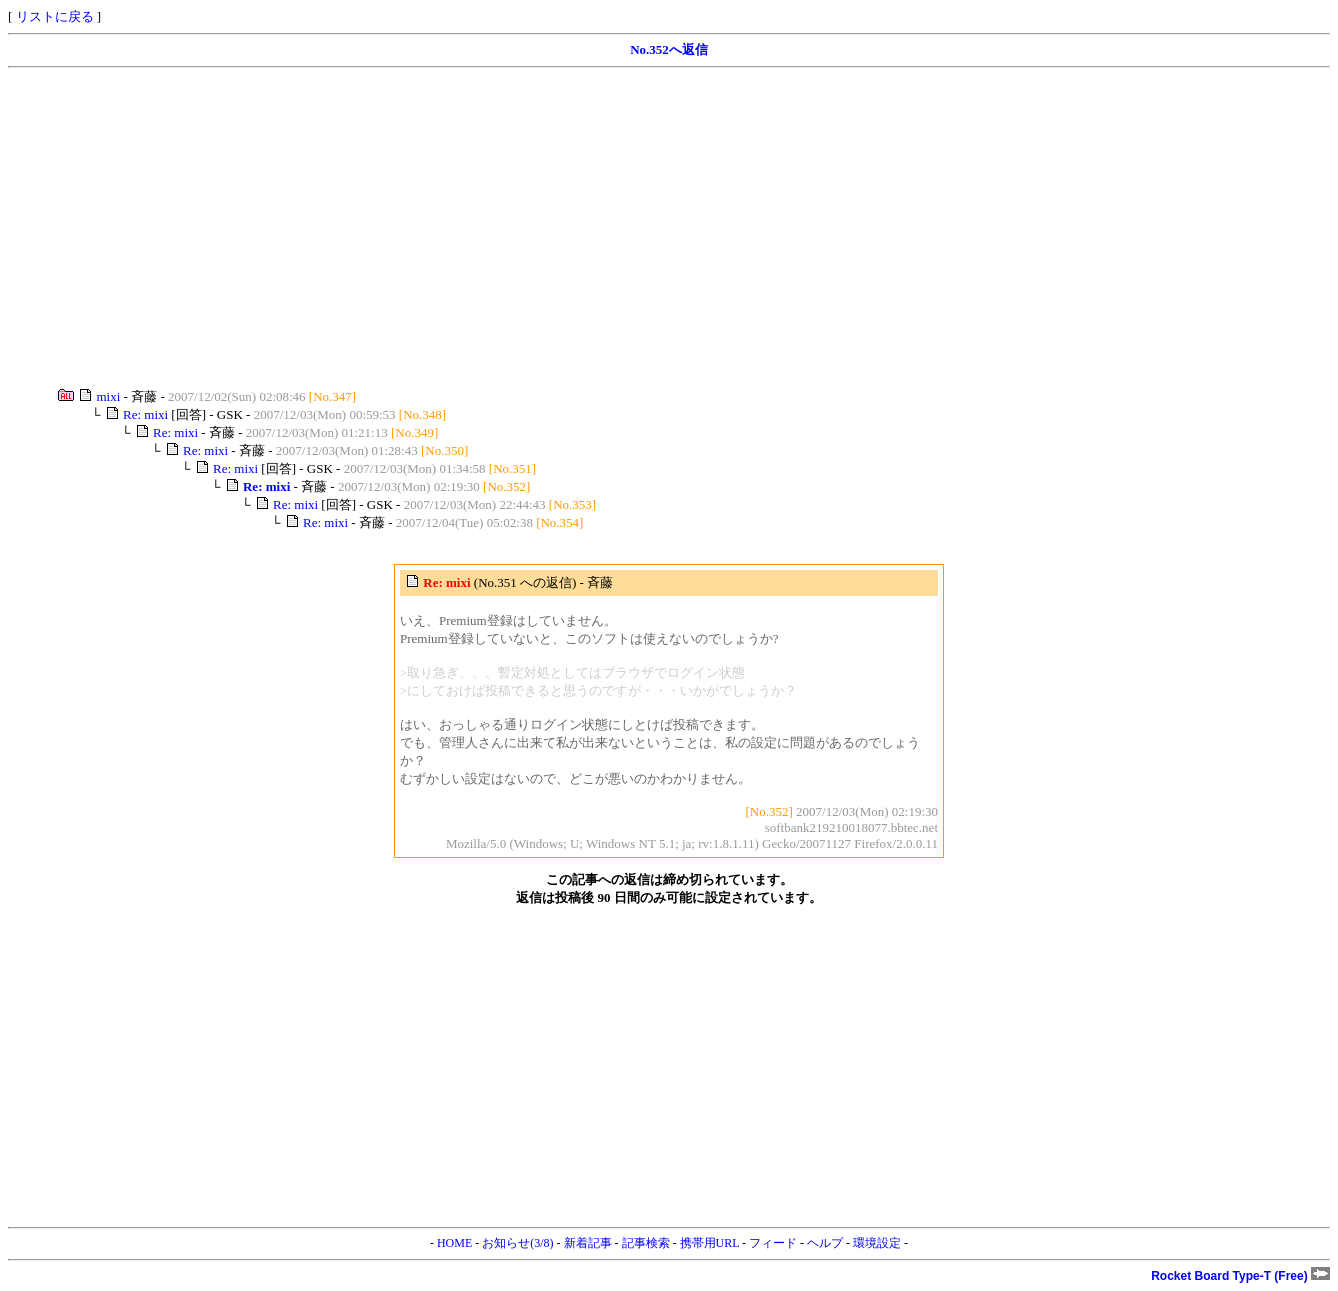 This screenshot has height=1291, width=1338. I want to click on 新着記事, so click(588, 1243).